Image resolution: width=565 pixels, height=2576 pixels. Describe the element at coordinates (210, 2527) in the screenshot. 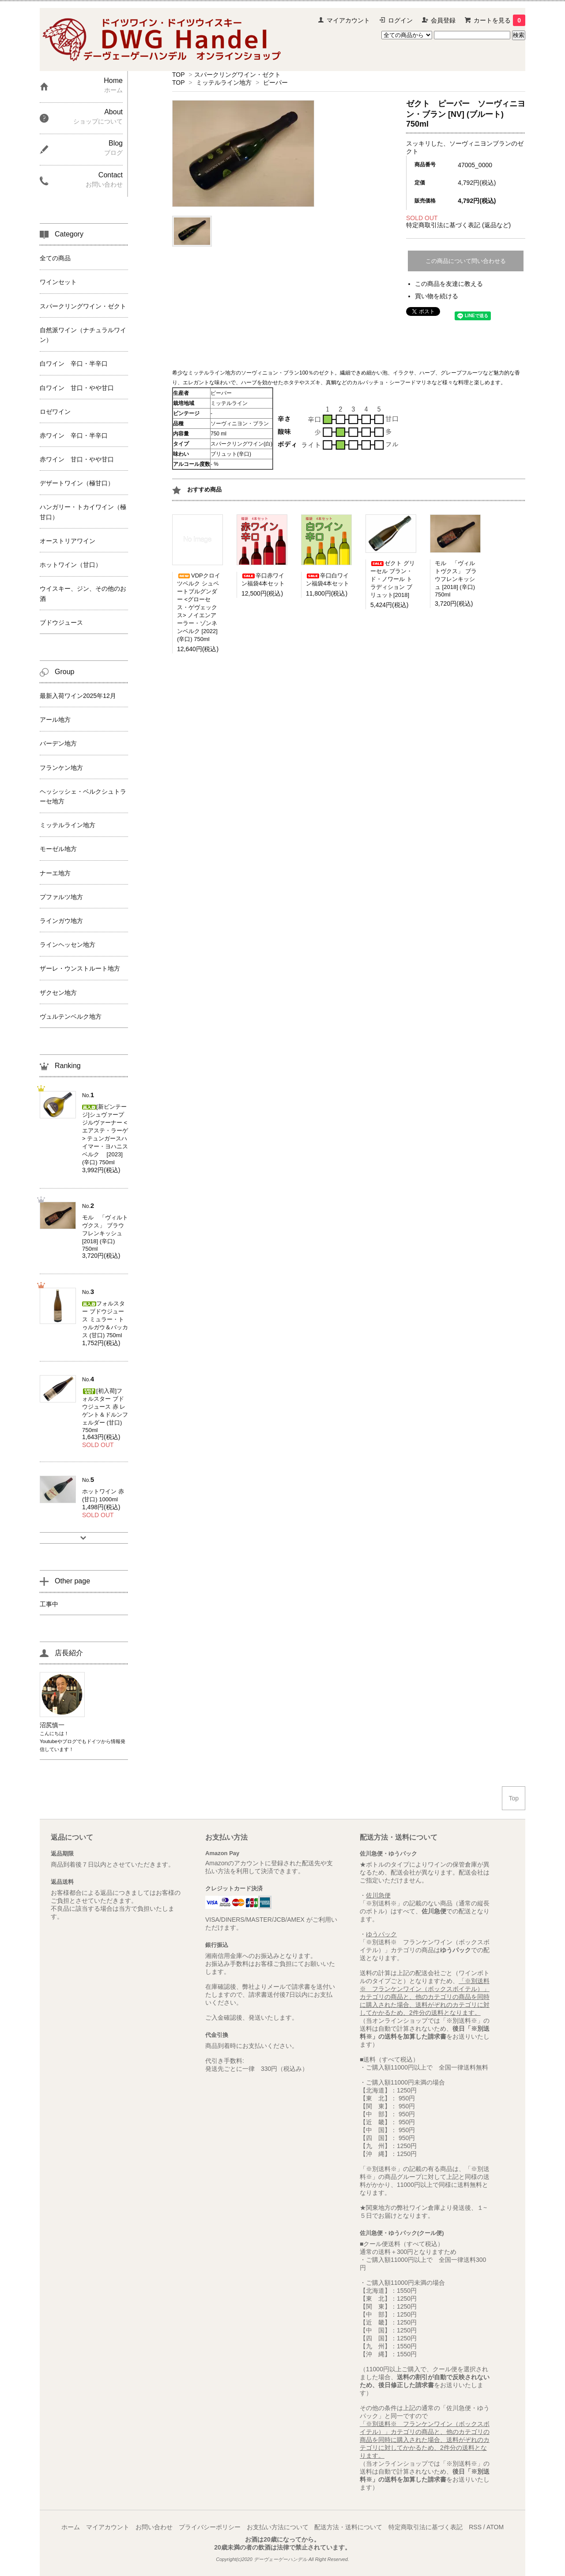

I see `プライバシーポリシー` at that location.